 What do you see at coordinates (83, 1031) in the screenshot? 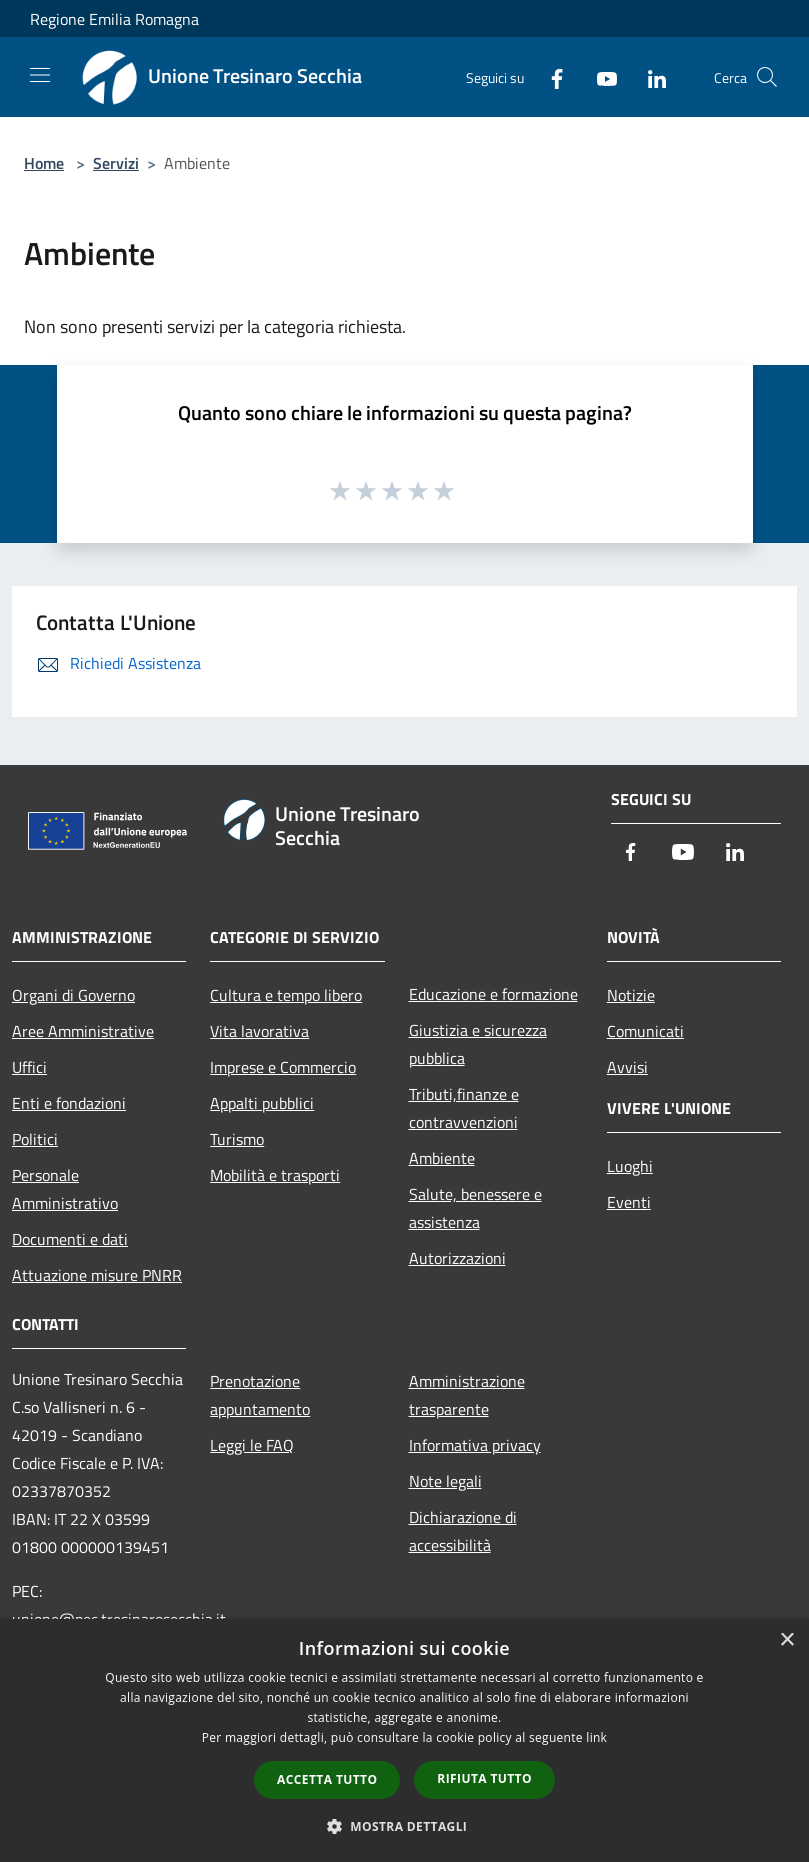
I see `Aree Amministrative` at bounding box center [83, 1031].